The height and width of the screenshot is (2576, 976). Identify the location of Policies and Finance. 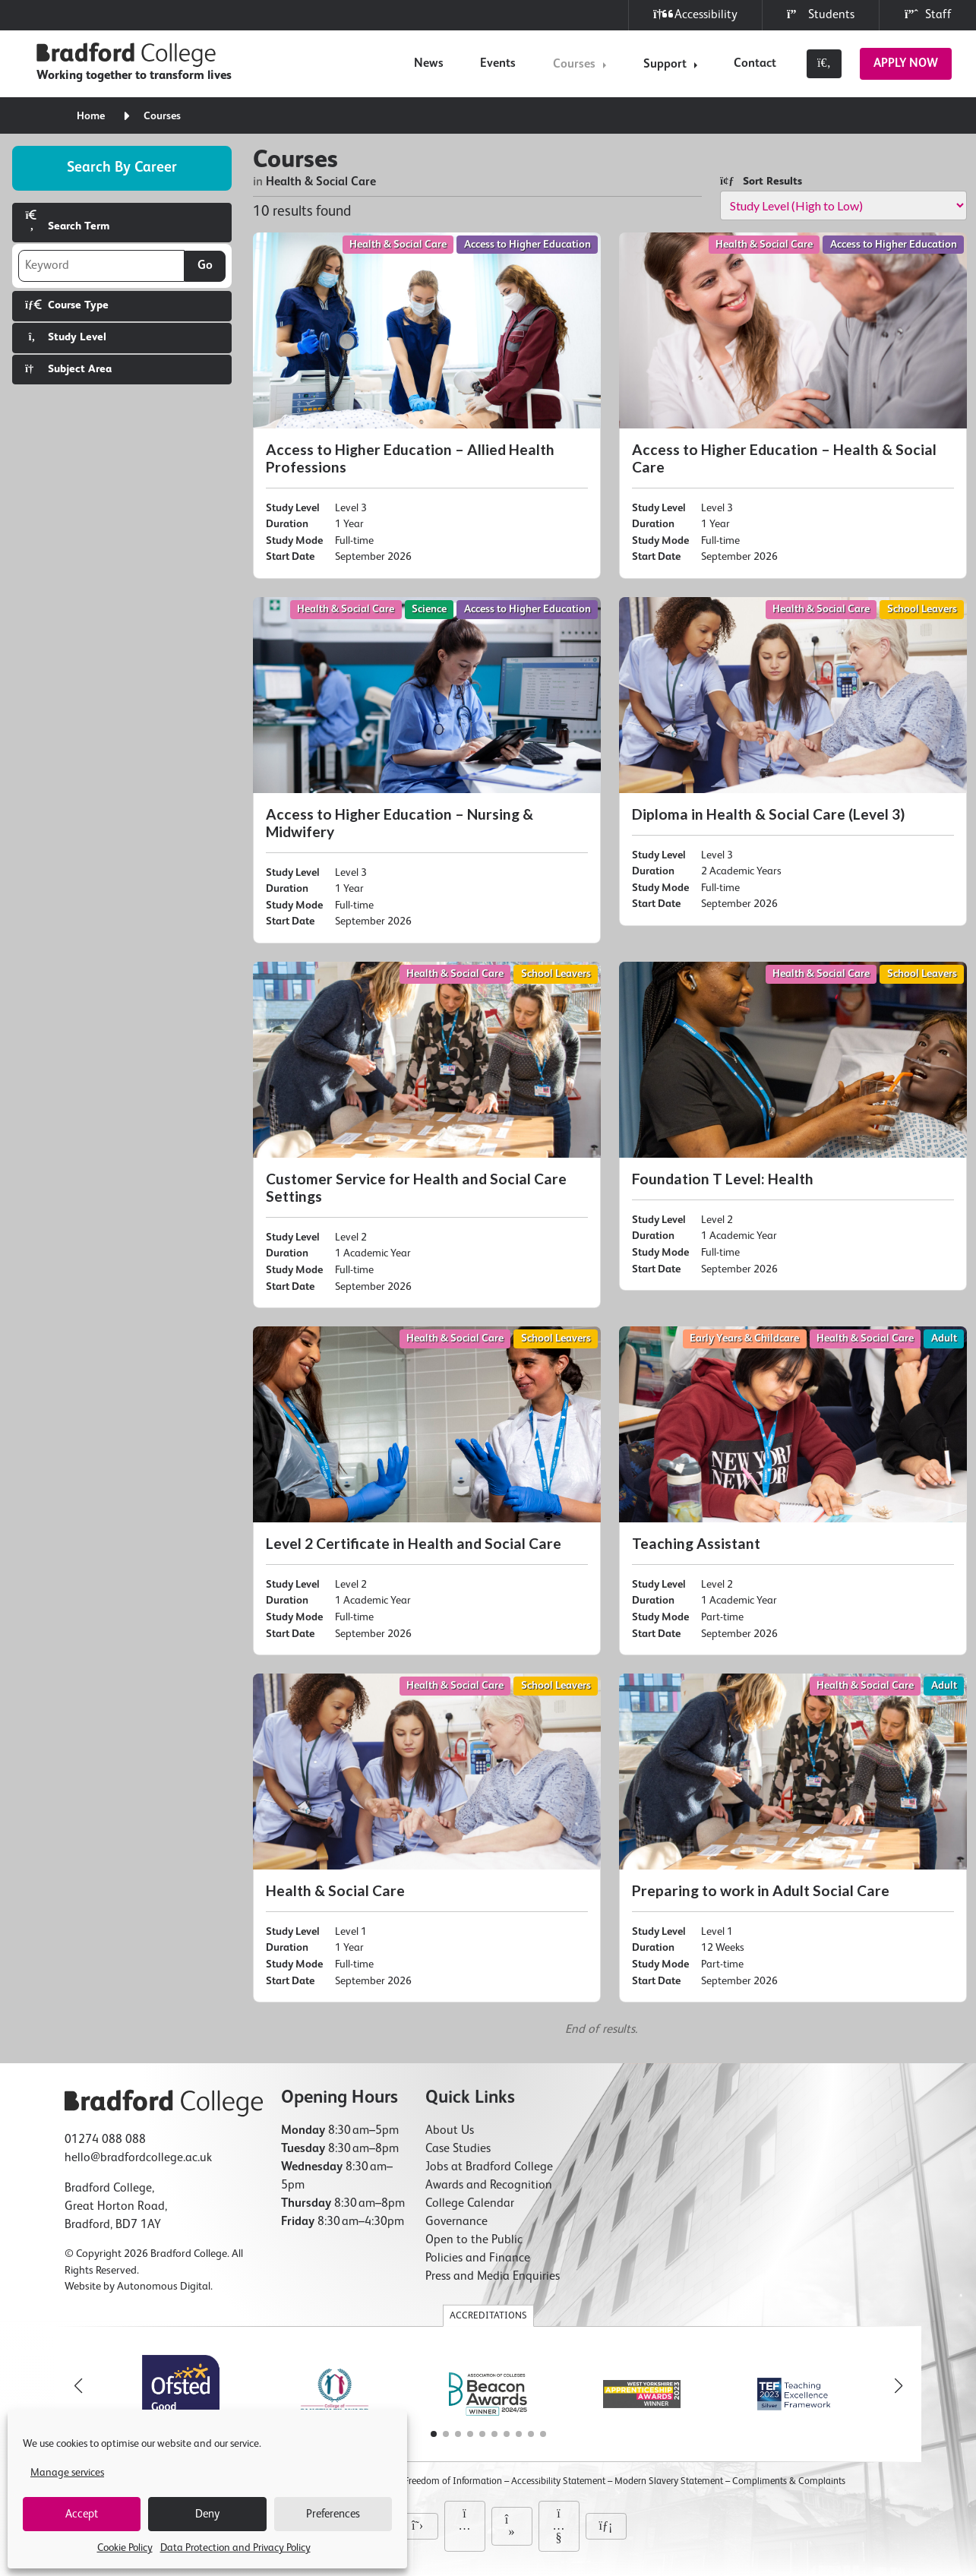
(477, 2258).